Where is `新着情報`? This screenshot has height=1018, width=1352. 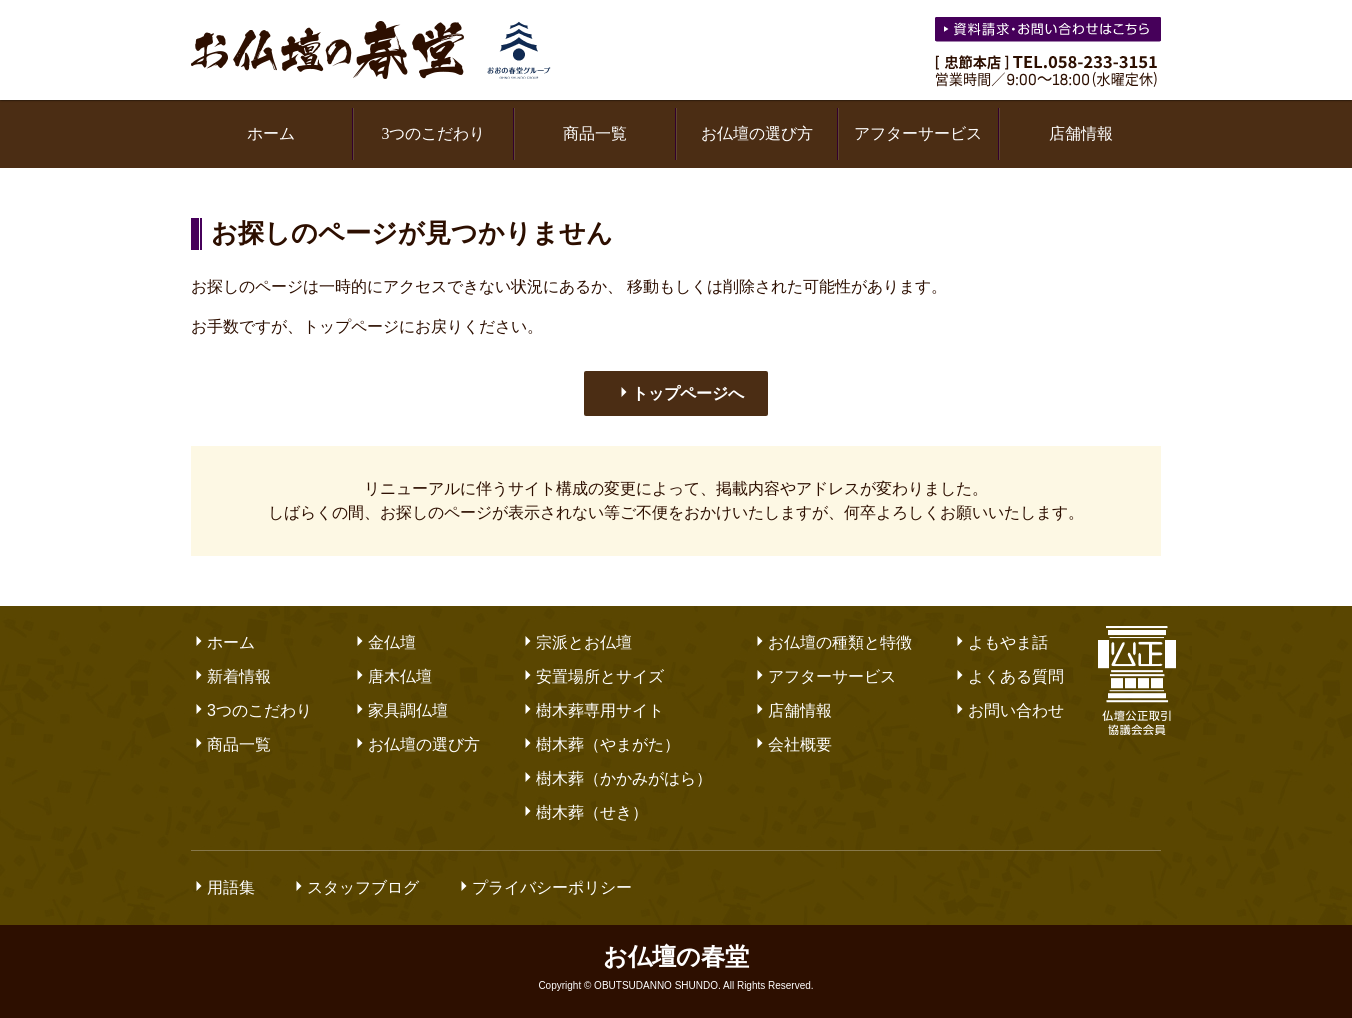
新着情報 is located at coordinates (231, 676).